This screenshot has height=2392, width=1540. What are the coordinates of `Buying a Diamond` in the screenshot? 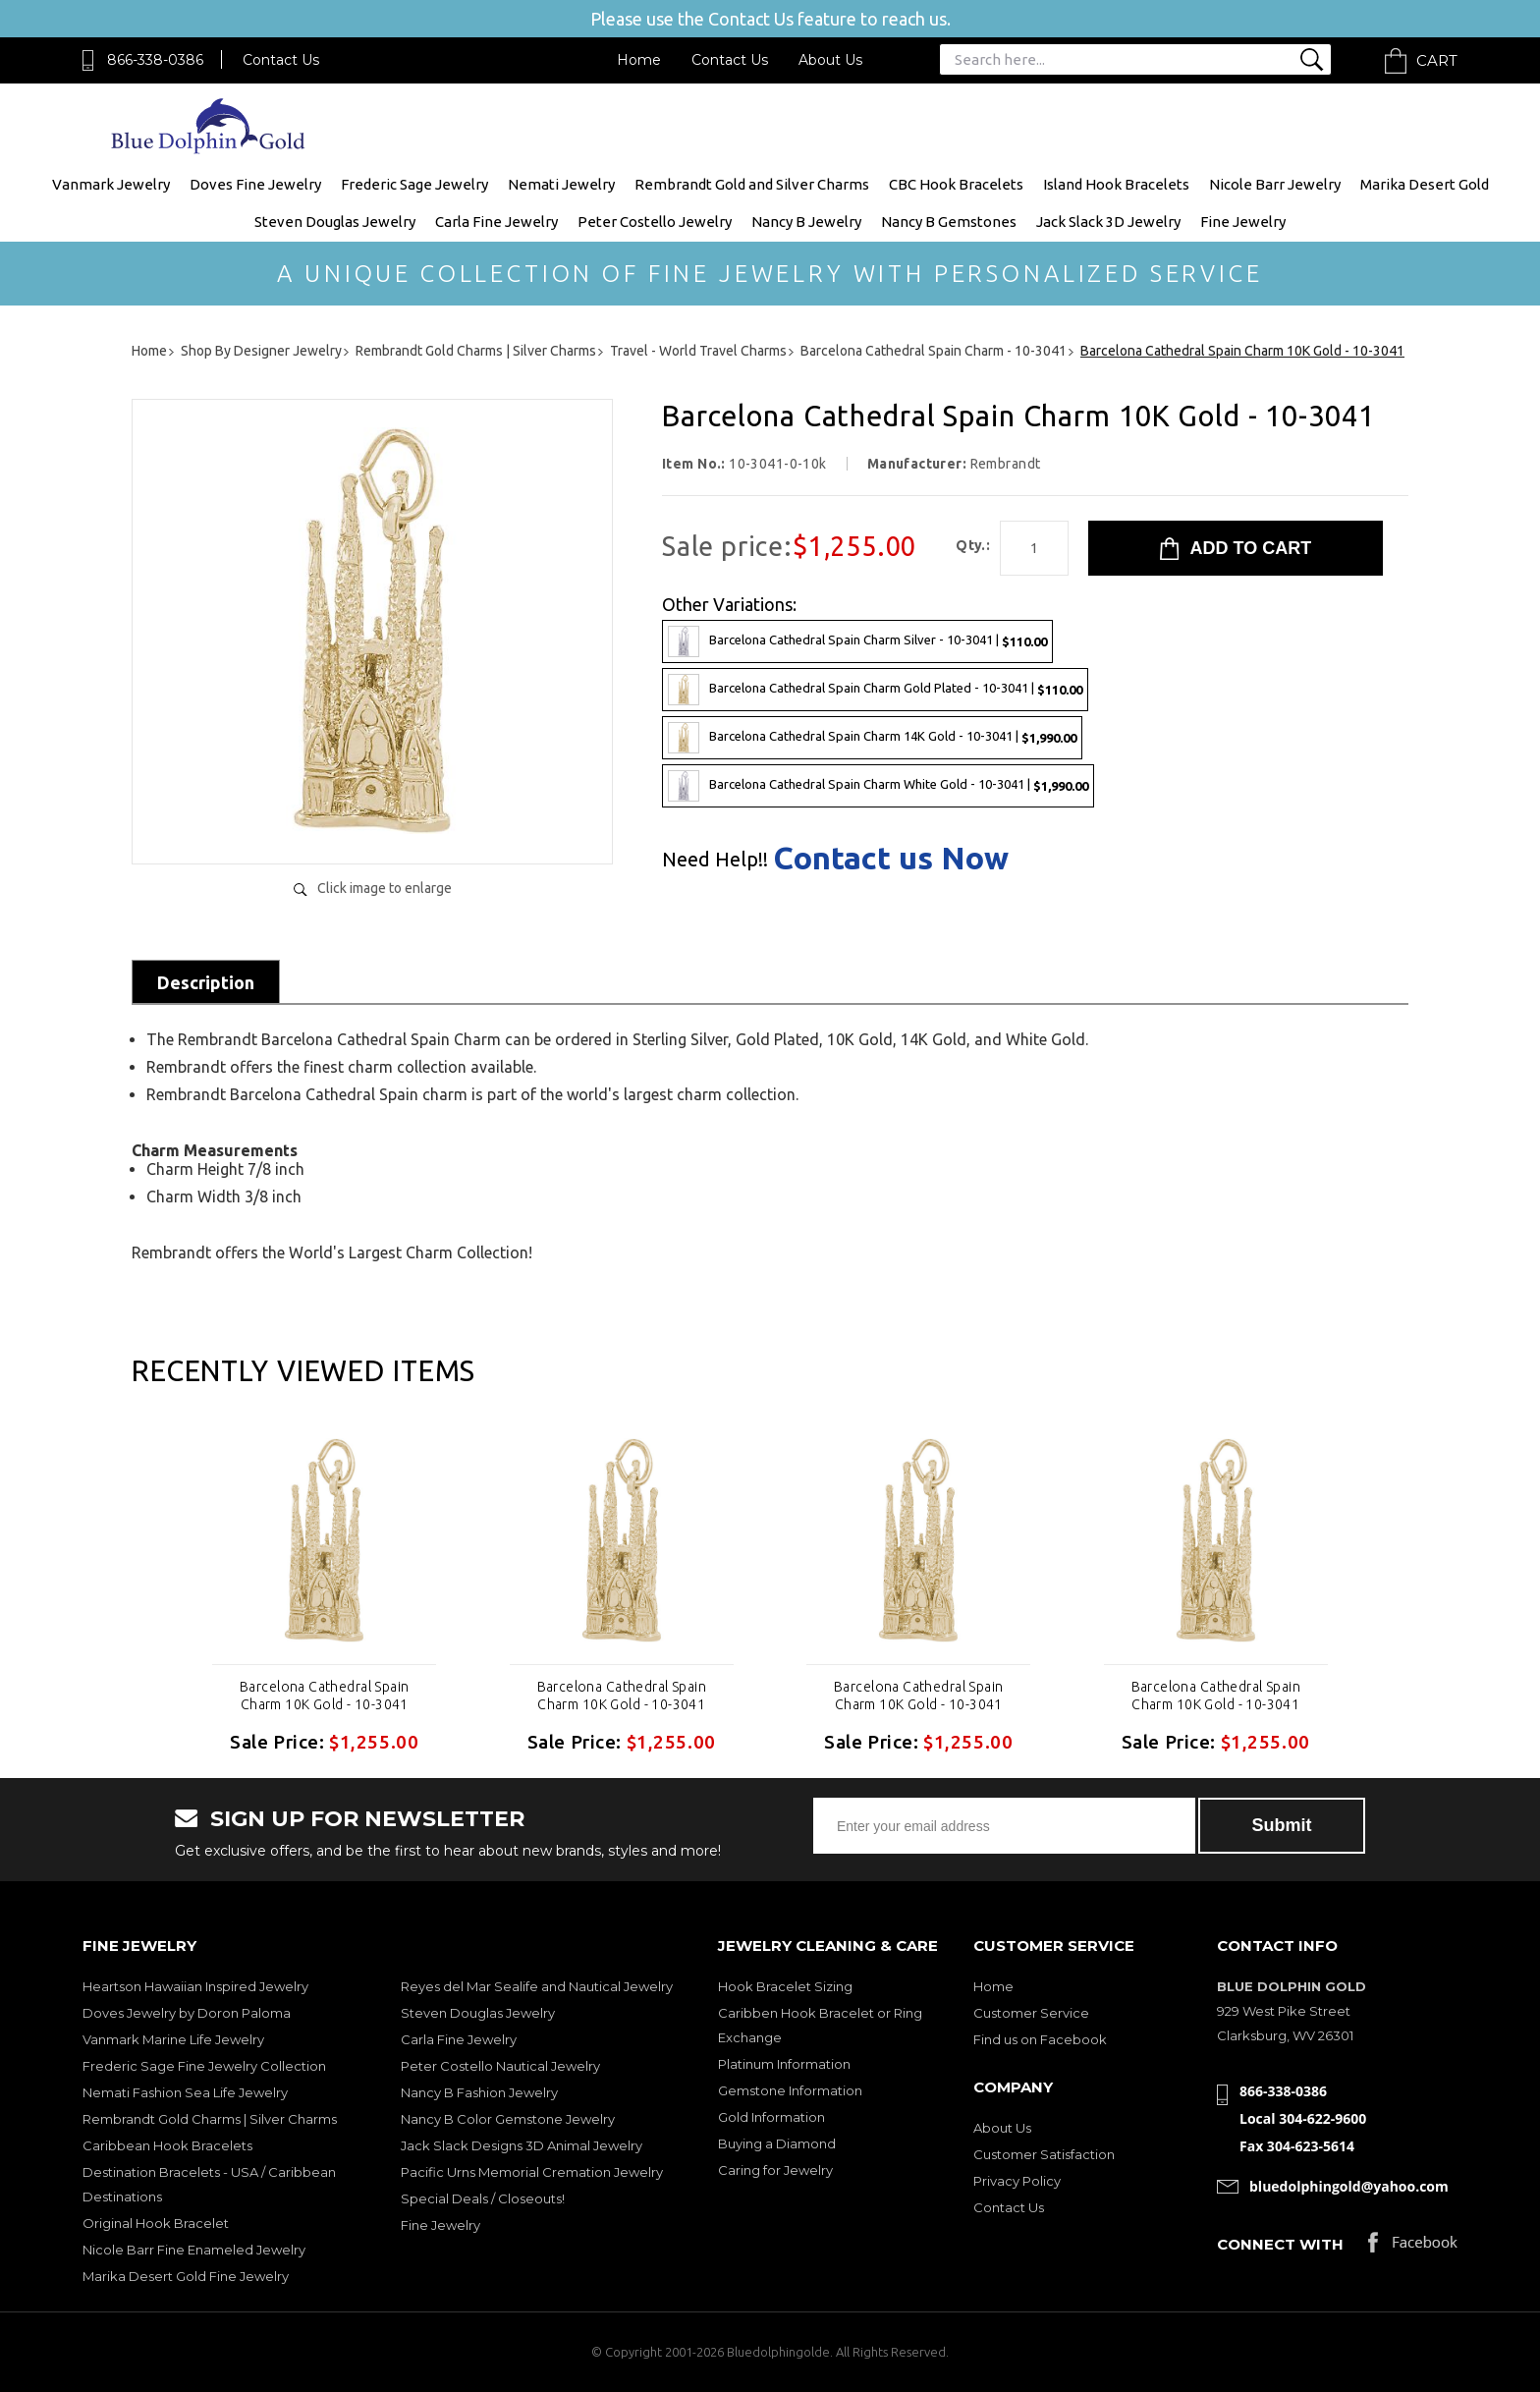 It's located at (777, 2143).